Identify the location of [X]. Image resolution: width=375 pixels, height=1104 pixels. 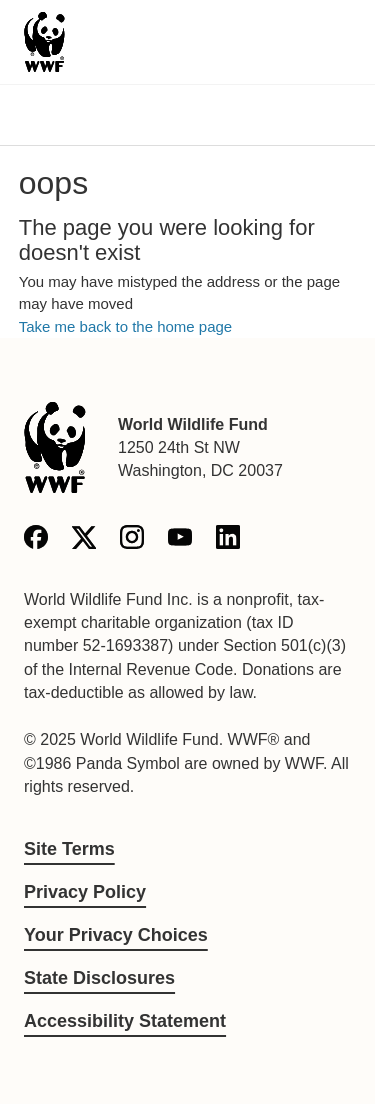
(84, 540).